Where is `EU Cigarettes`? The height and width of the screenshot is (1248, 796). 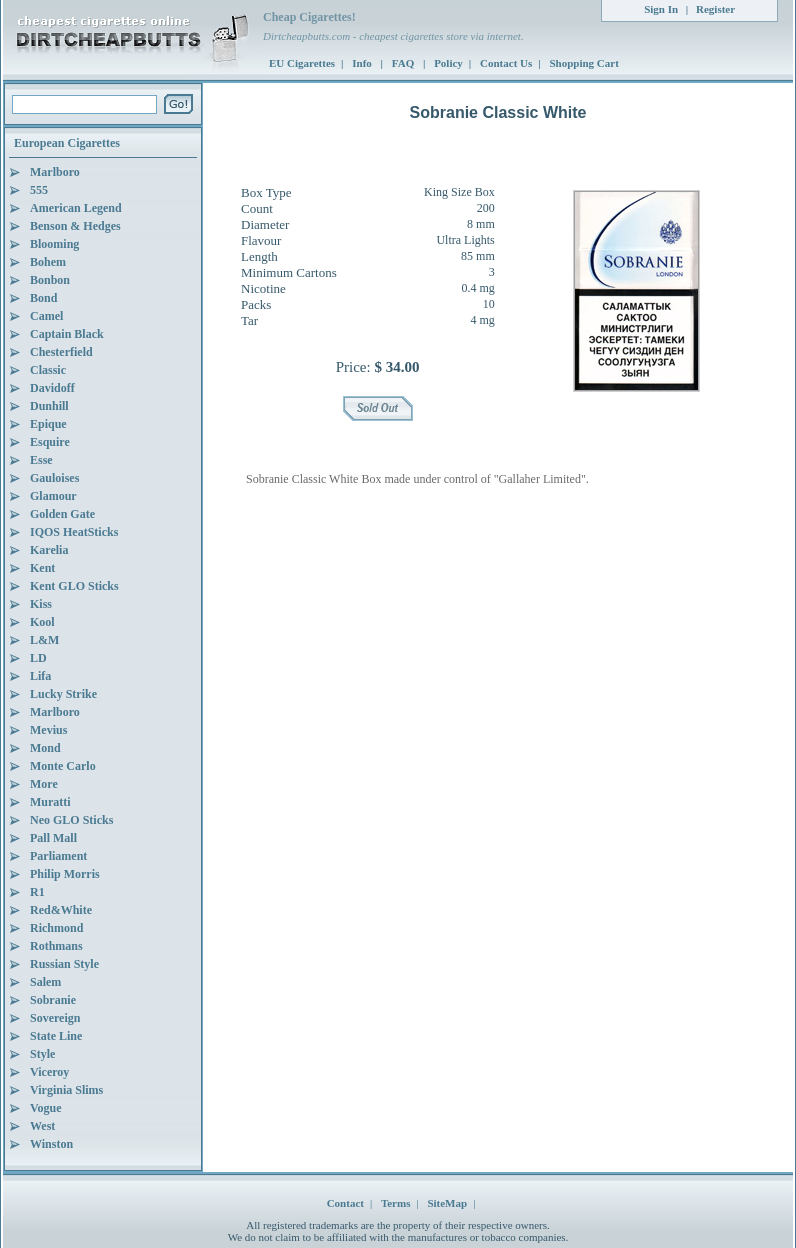 EU Cigarettes is located at coordinates (302, 63).